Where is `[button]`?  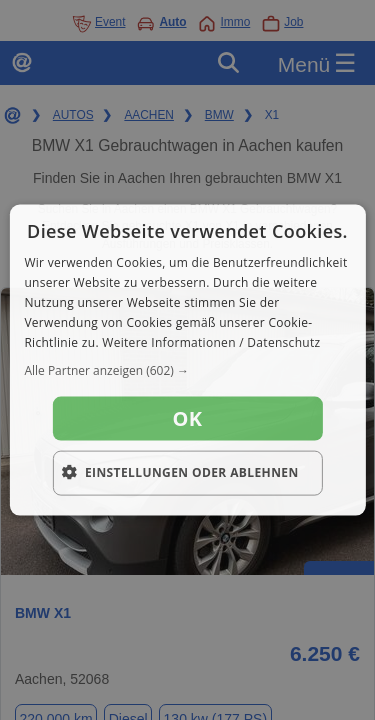
[button] is located at coordinates (187, 371).